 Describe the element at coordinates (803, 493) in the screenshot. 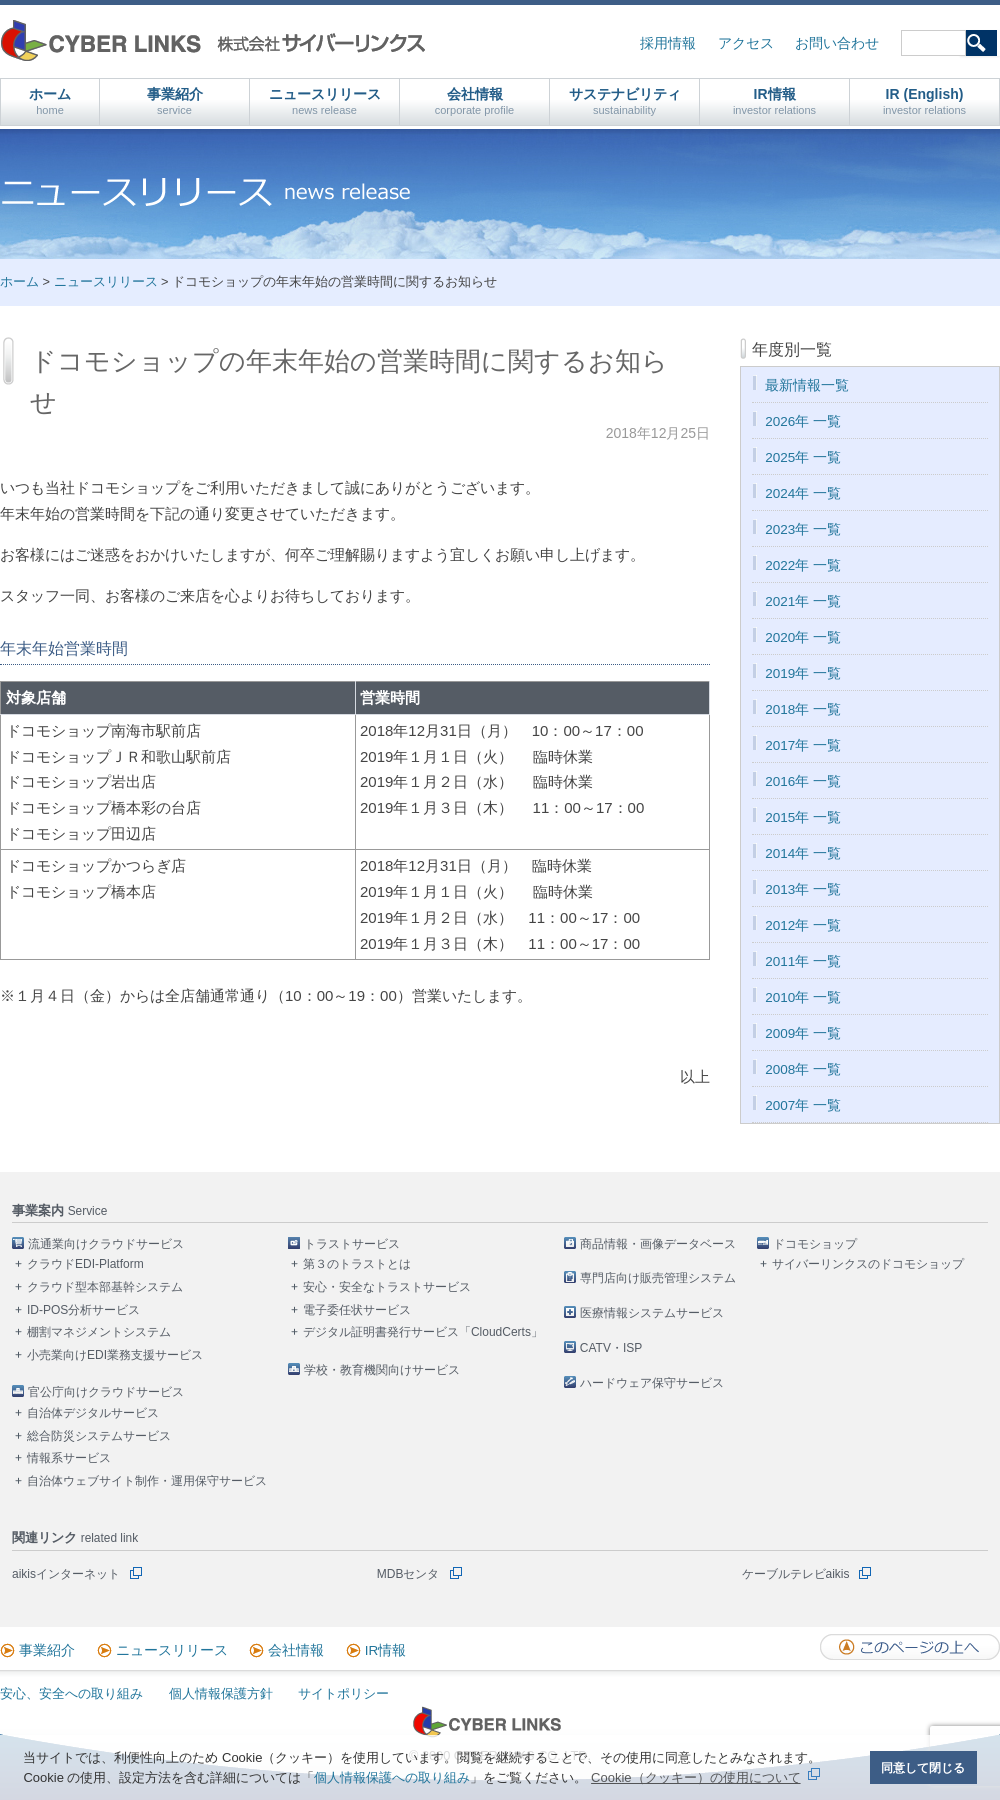

I see `2024年 一覧` at that location.